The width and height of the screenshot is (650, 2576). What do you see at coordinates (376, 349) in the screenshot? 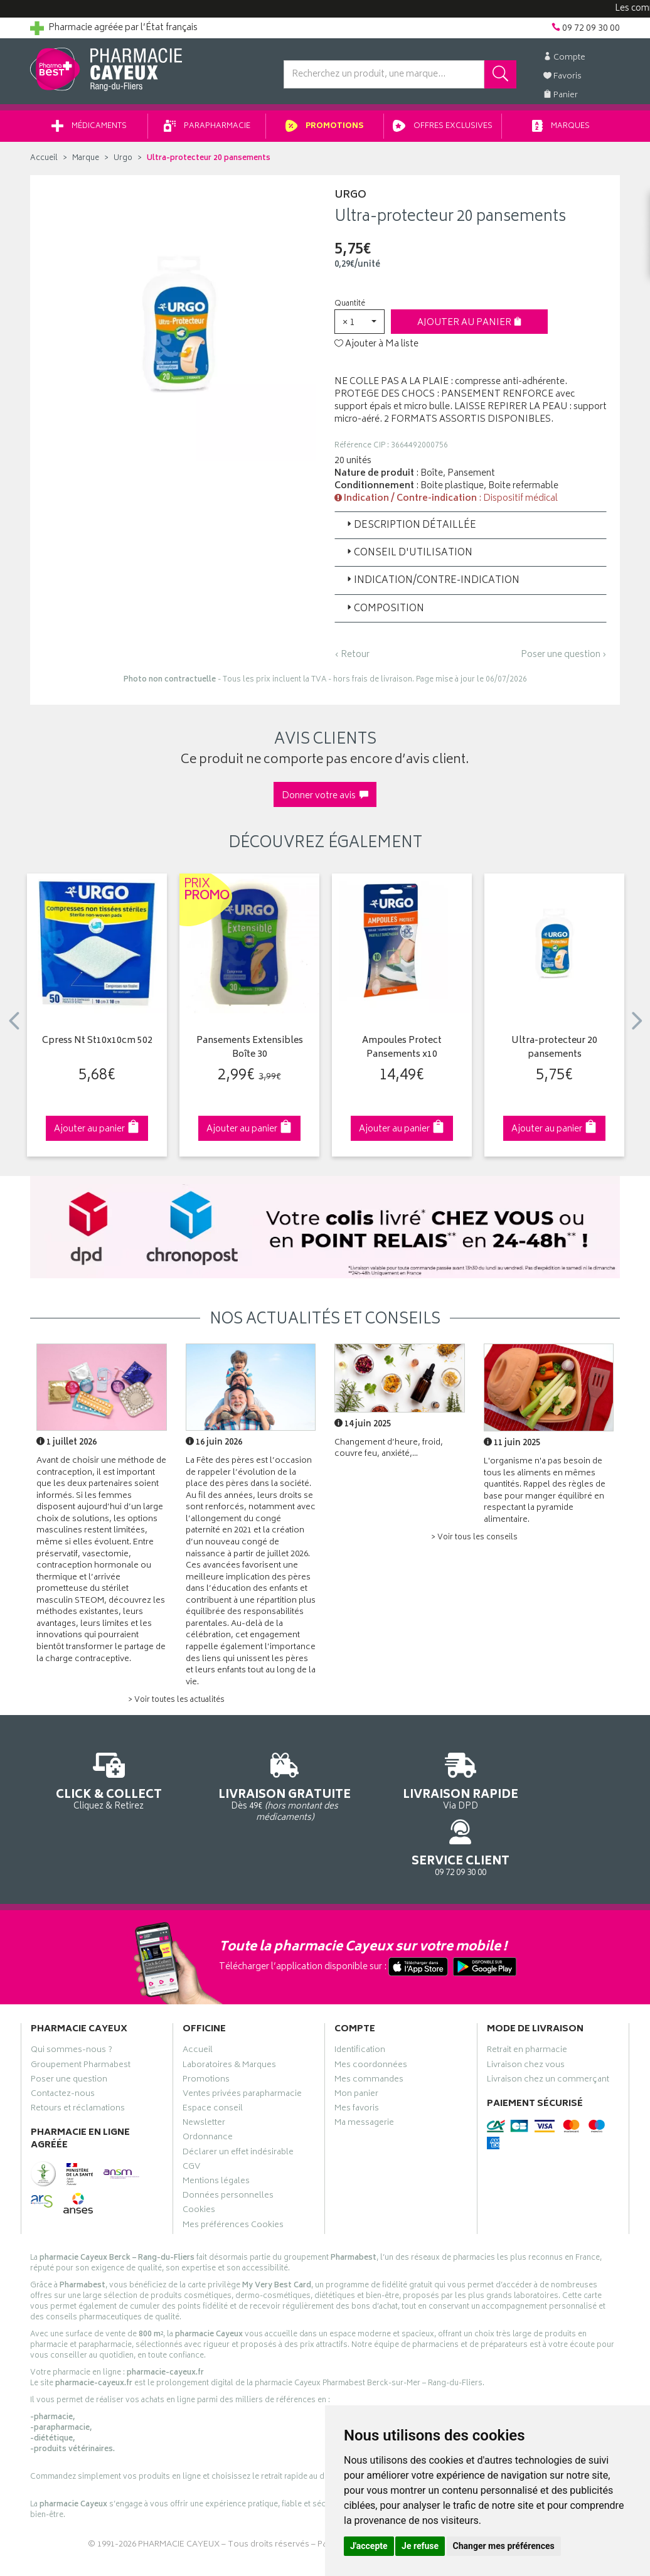
I see `Ajouter à Ma liste` at bounding box center [376, 349].